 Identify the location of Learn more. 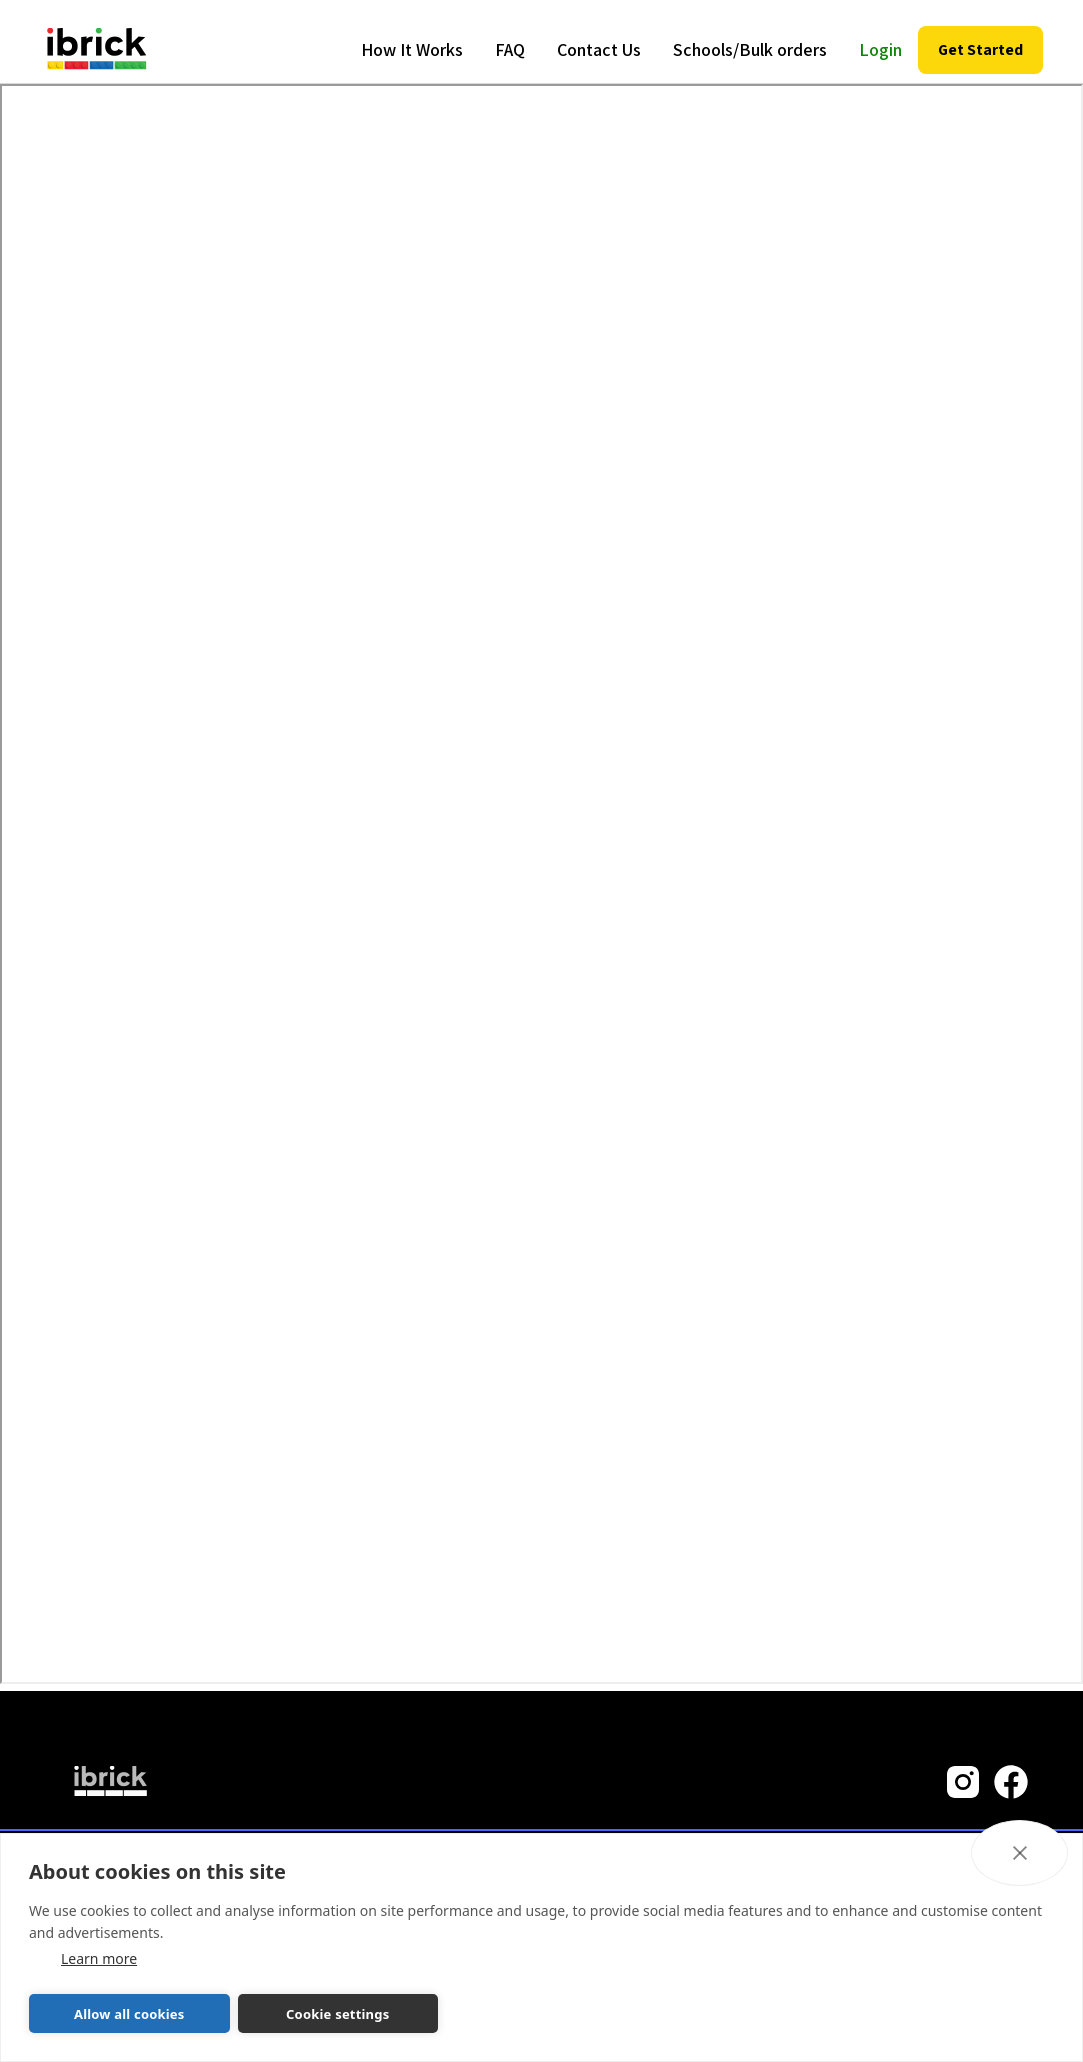
(99, 1958).